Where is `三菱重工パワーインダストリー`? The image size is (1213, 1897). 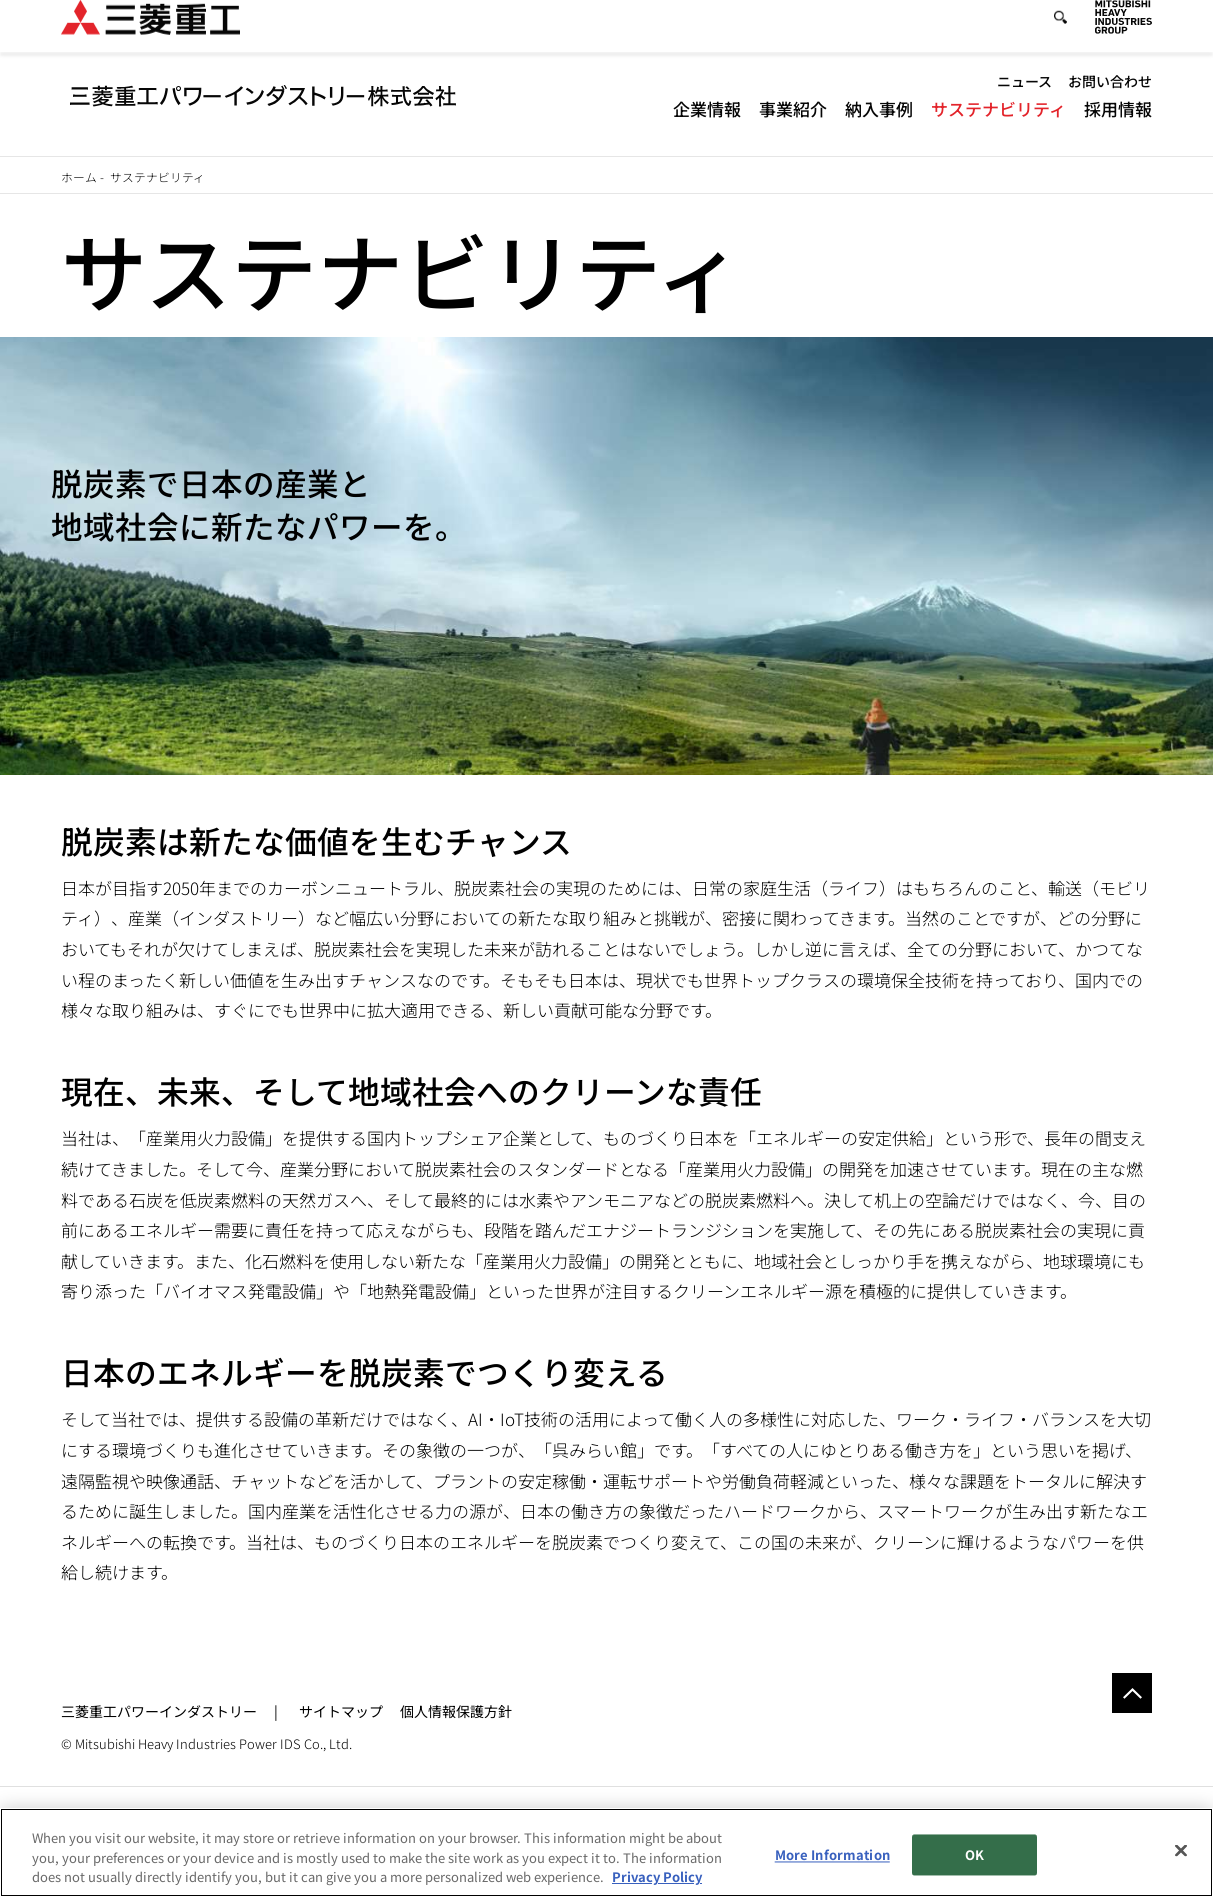 三菱重工パワーインダストリー is located at coordinates (159, 1711).